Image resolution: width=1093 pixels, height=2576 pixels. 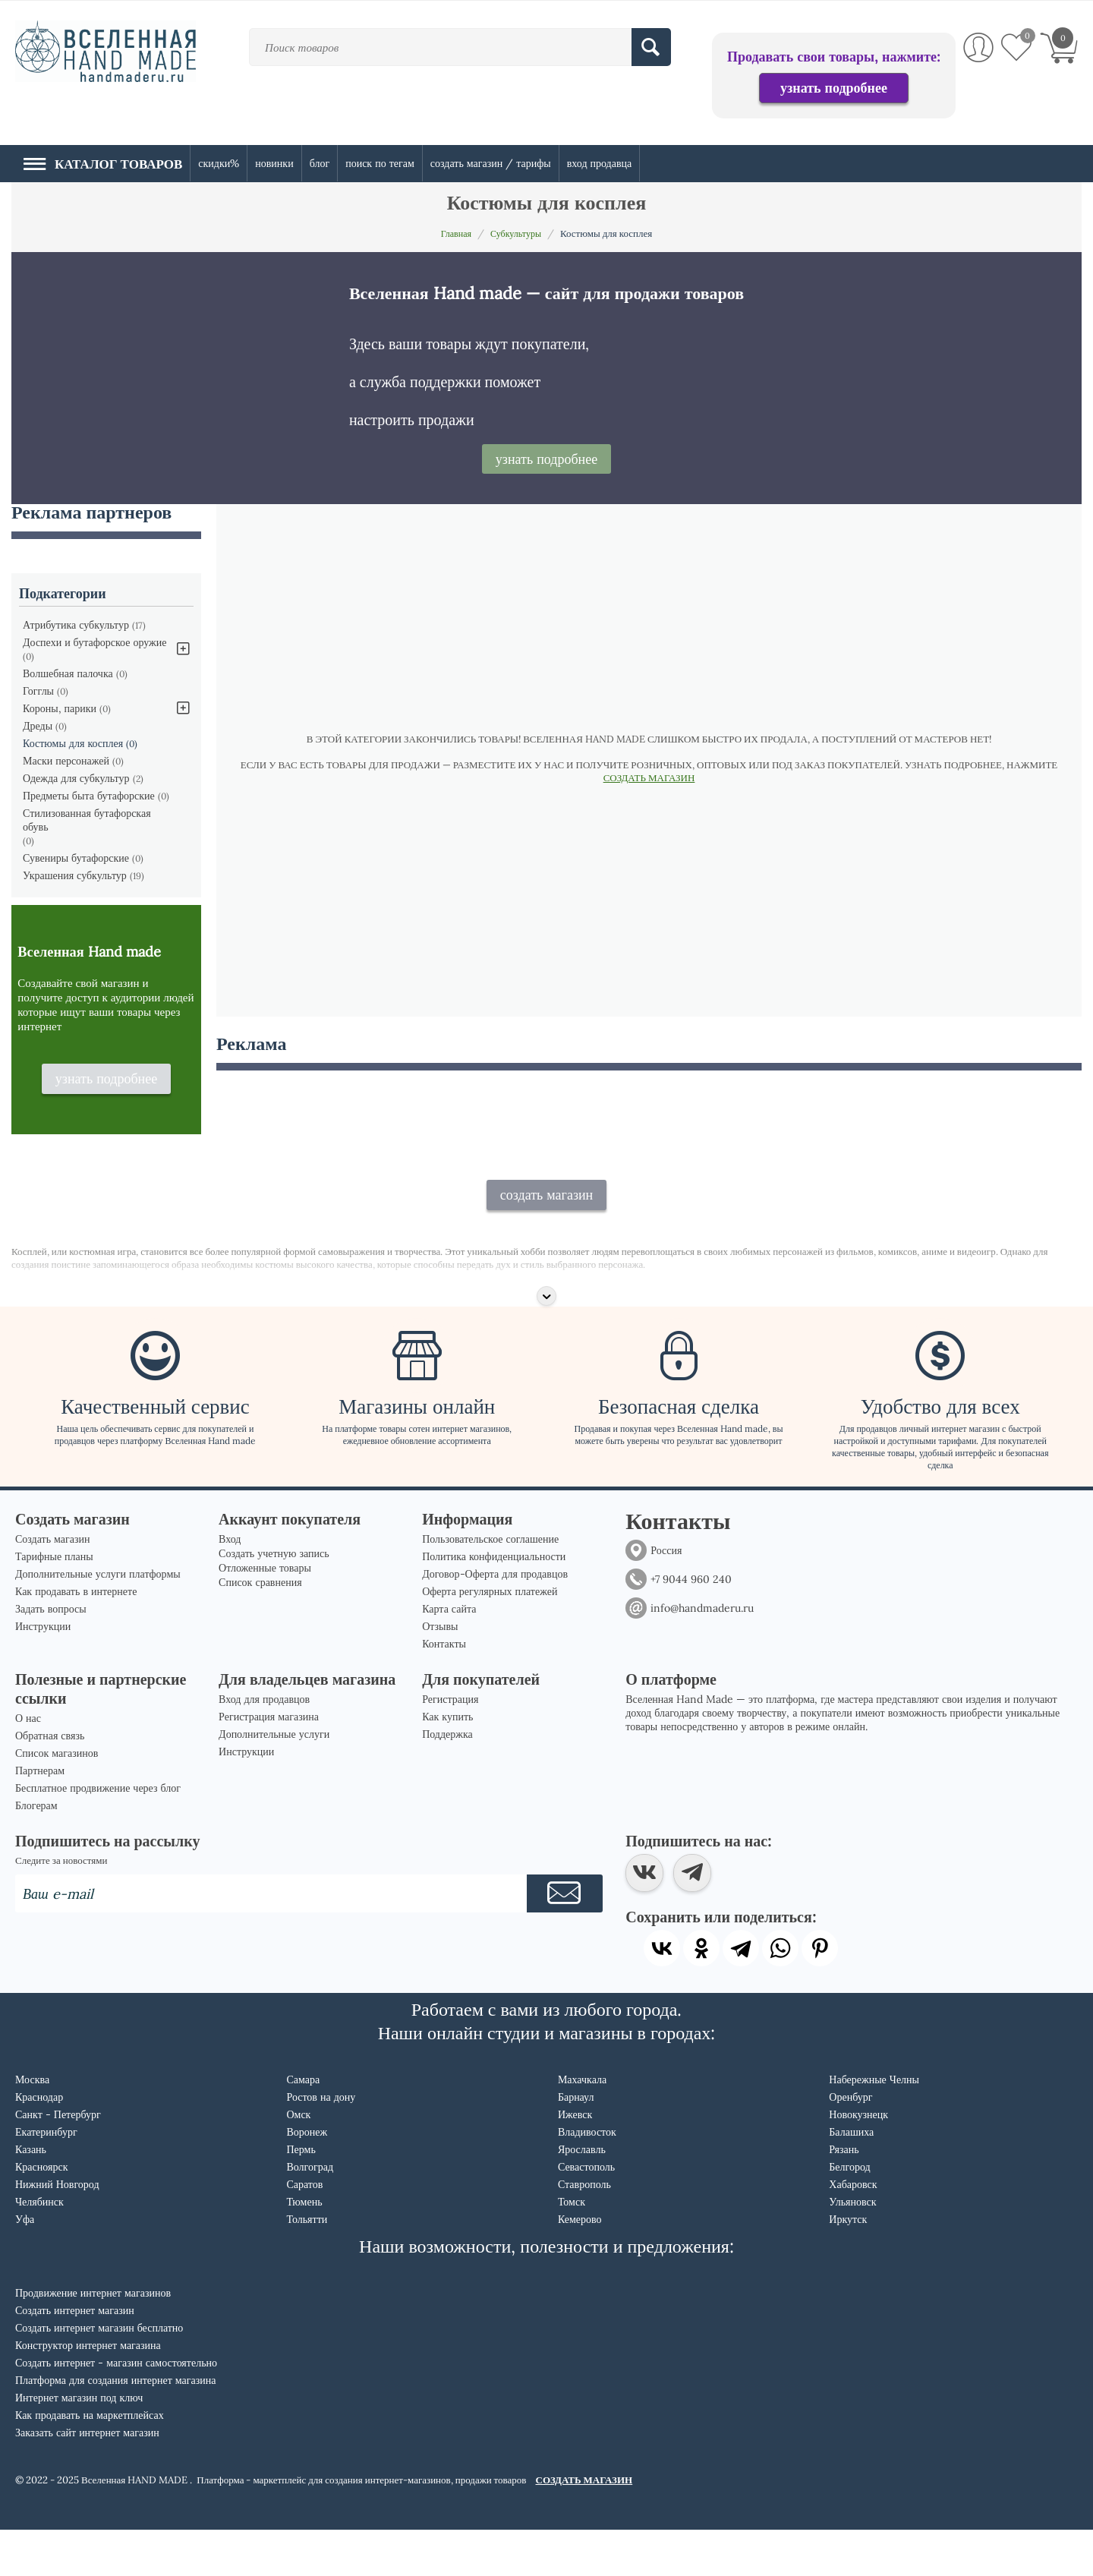 I want to click on Главная, so click(x=454, y=233).